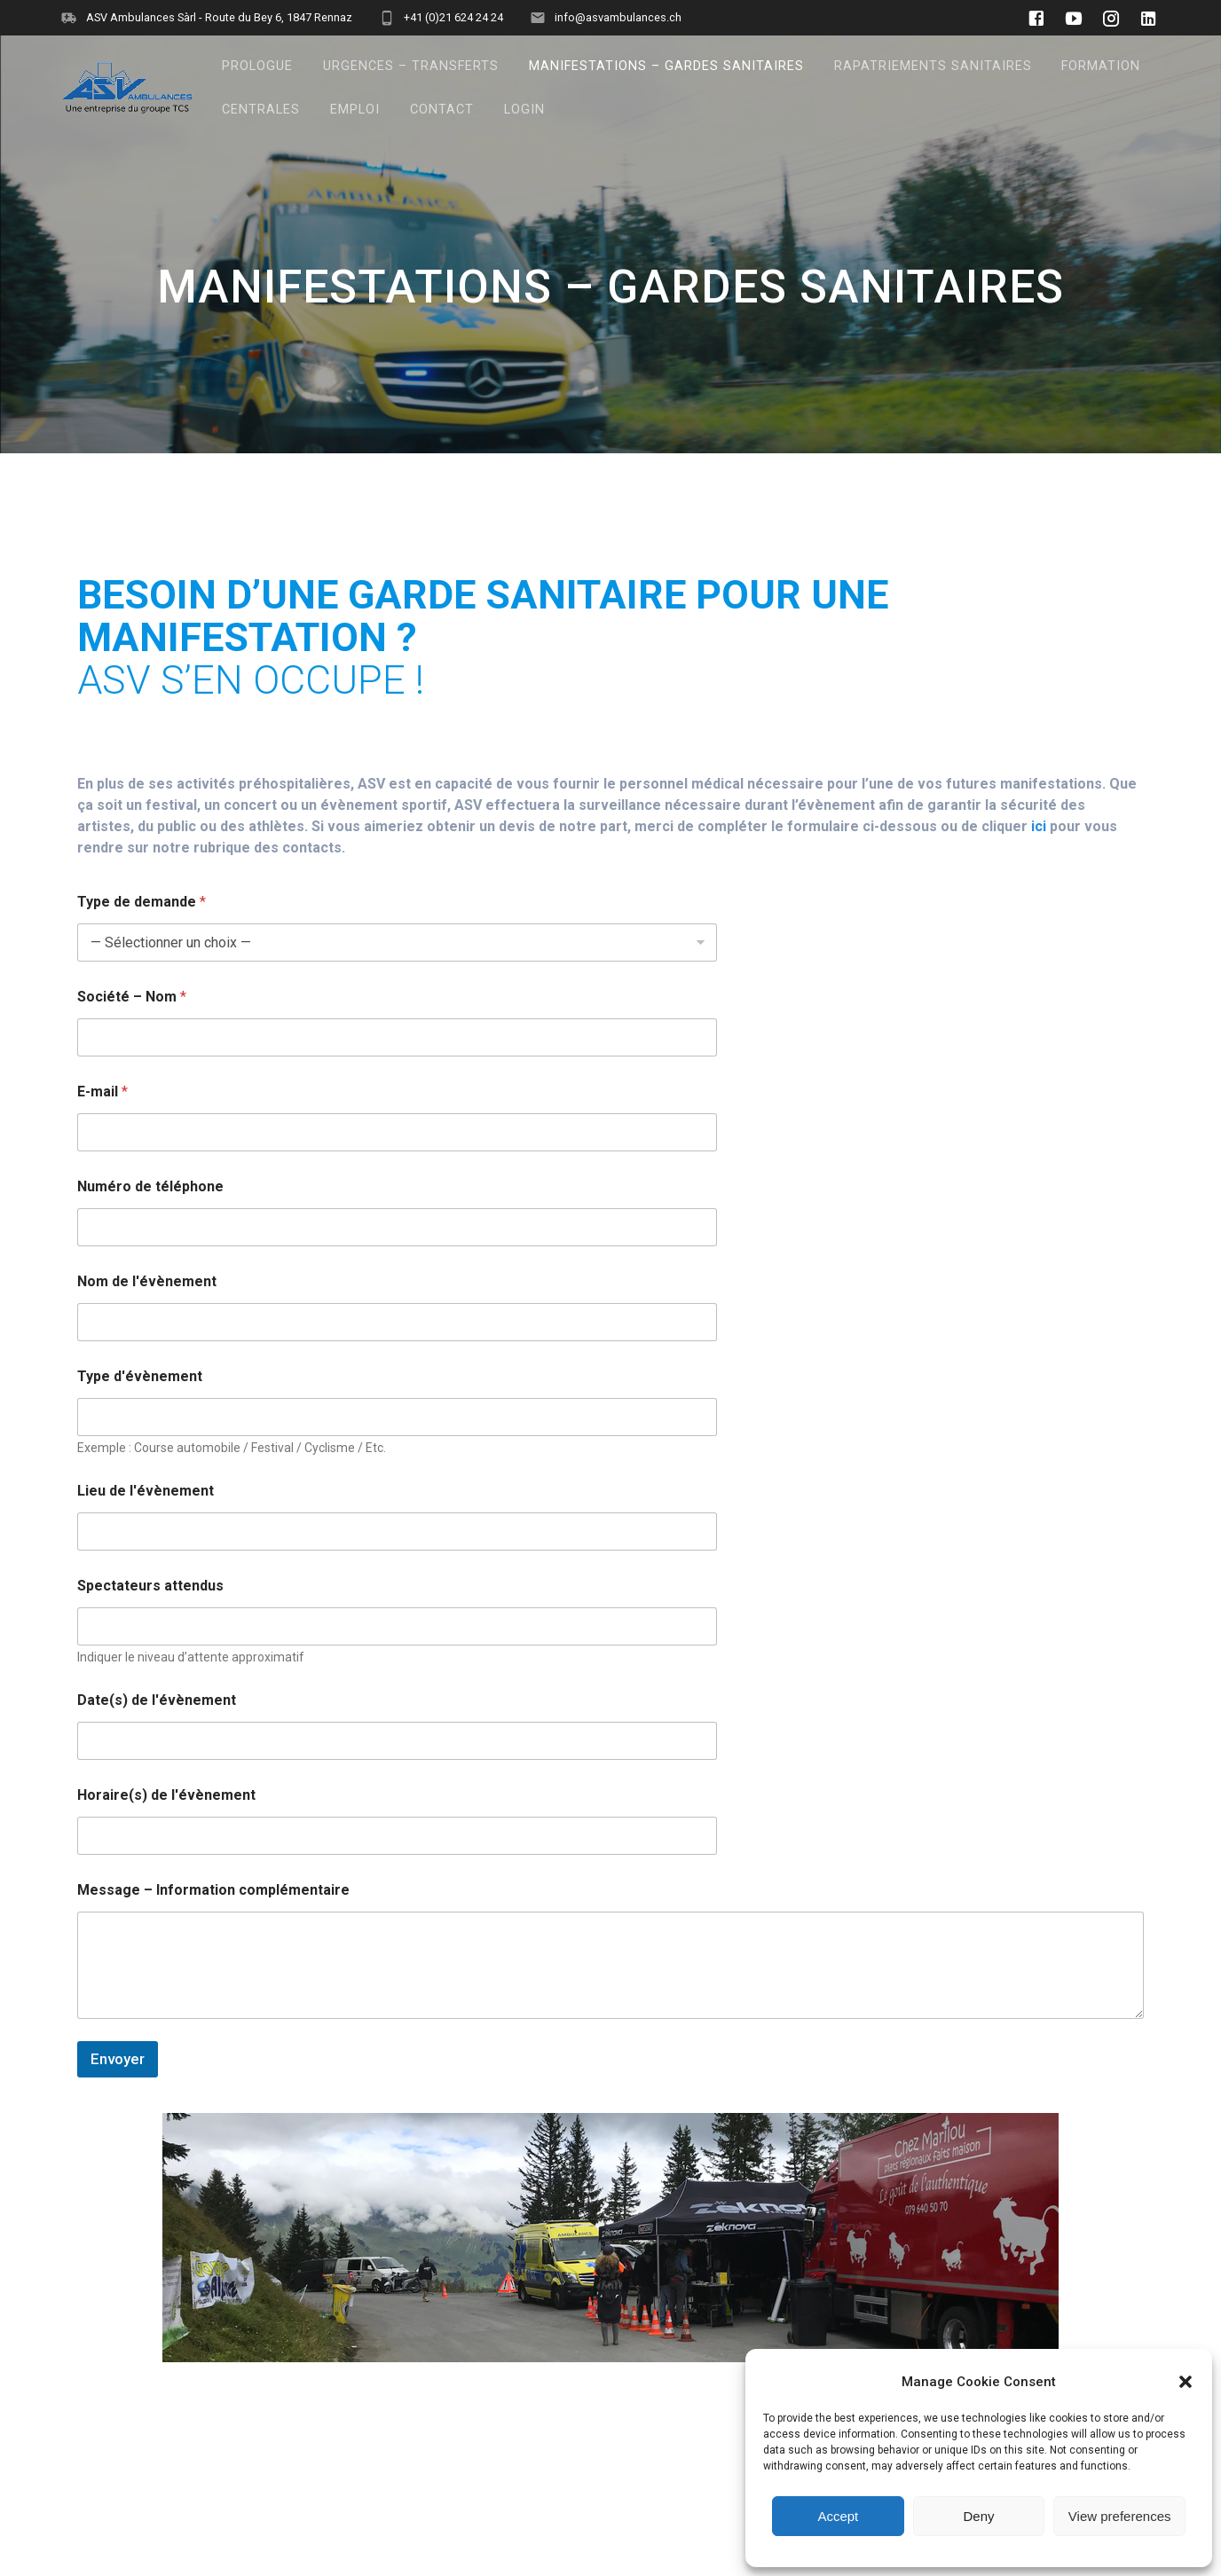 This screenshot has height=2576, width=1221. What do you see at coordinates (118, 2059) in the screenshot?
I see `Envoyer` at bounding box center [118, 2059].